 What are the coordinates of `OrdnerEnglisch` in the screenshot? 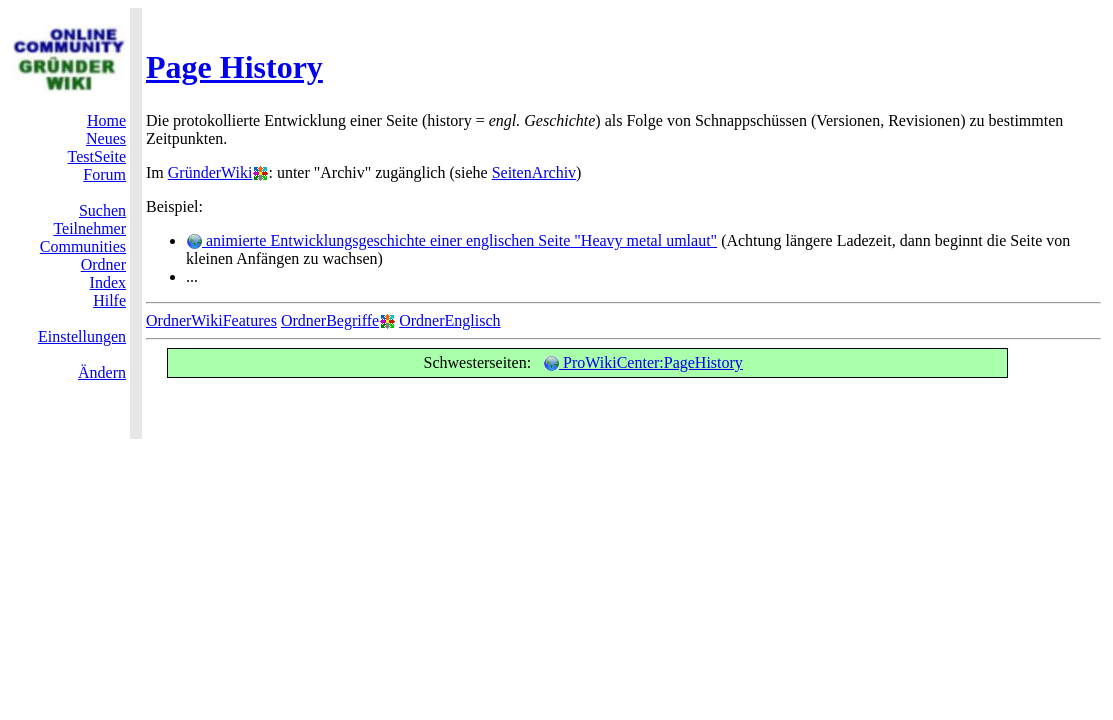 It's located at (449, 320).